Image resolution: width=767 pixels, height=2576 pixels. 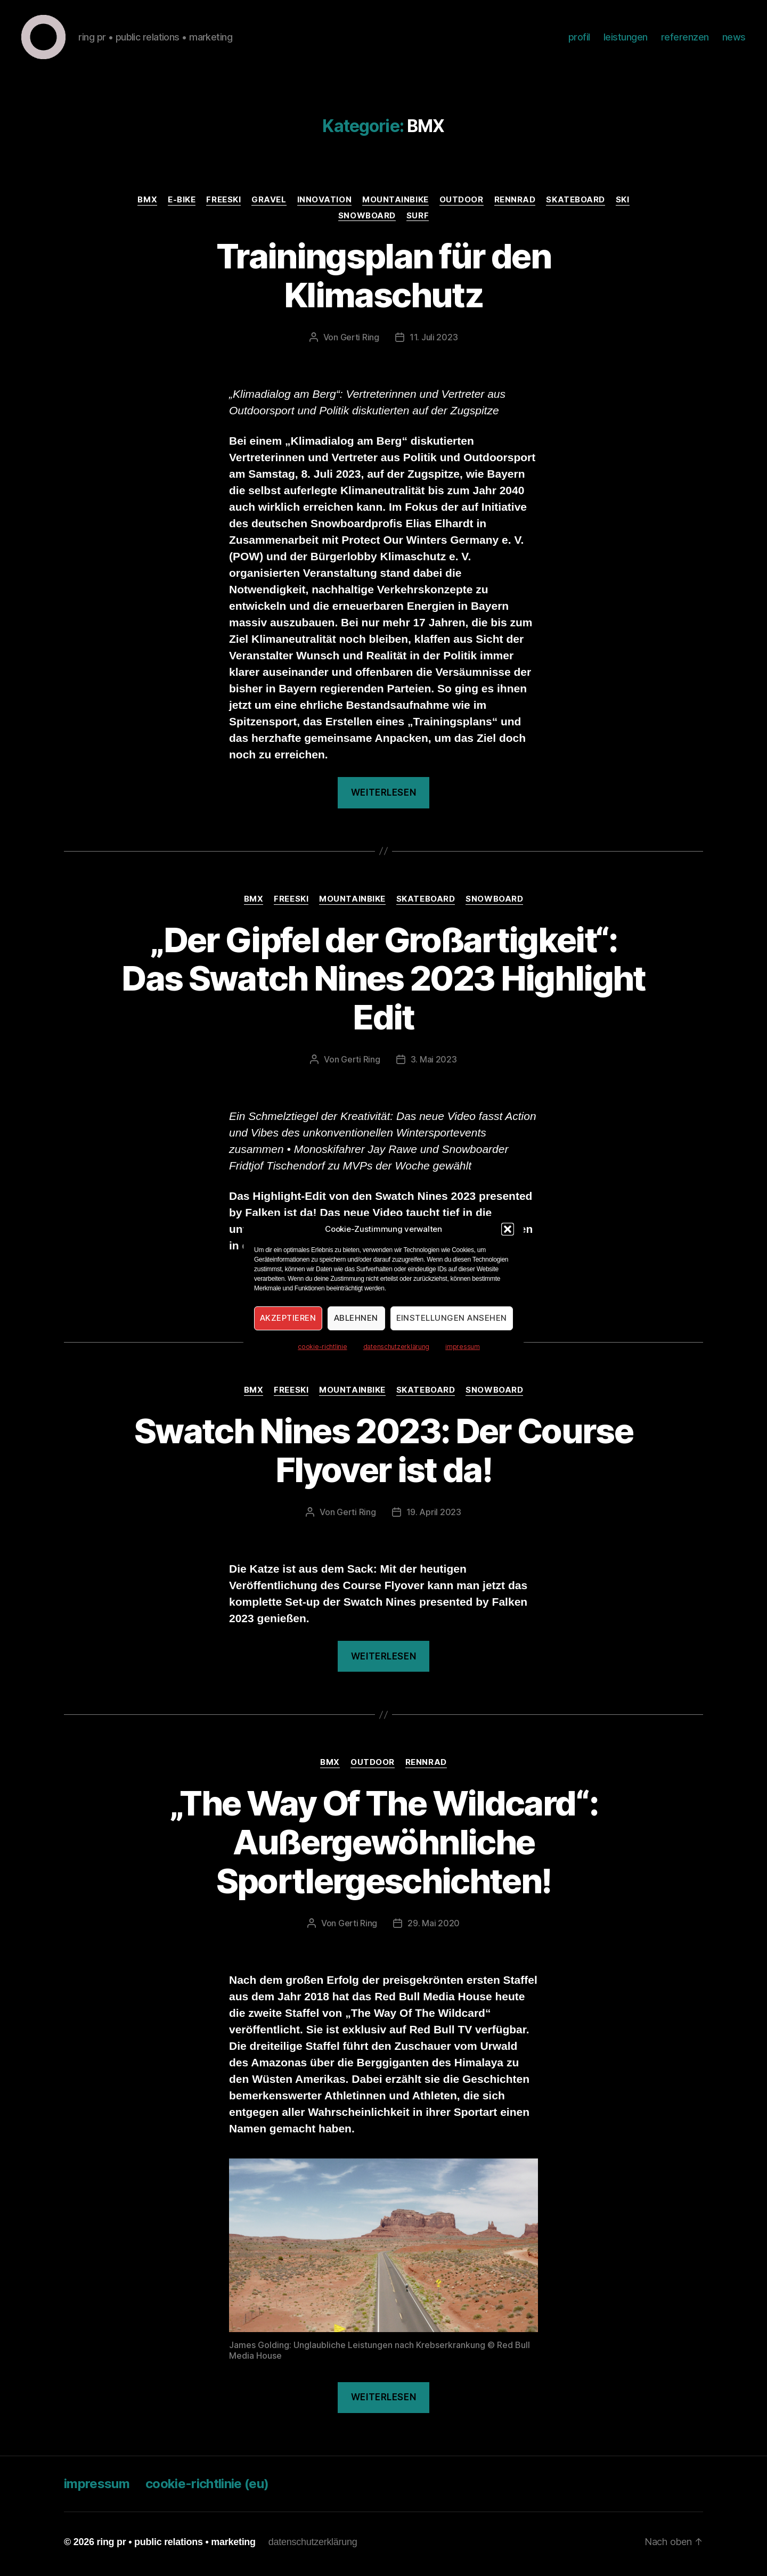 What do you see at coordinates (507, 1229) in the screenshot?
I see `[button]` at bounding box center [507, 1229].